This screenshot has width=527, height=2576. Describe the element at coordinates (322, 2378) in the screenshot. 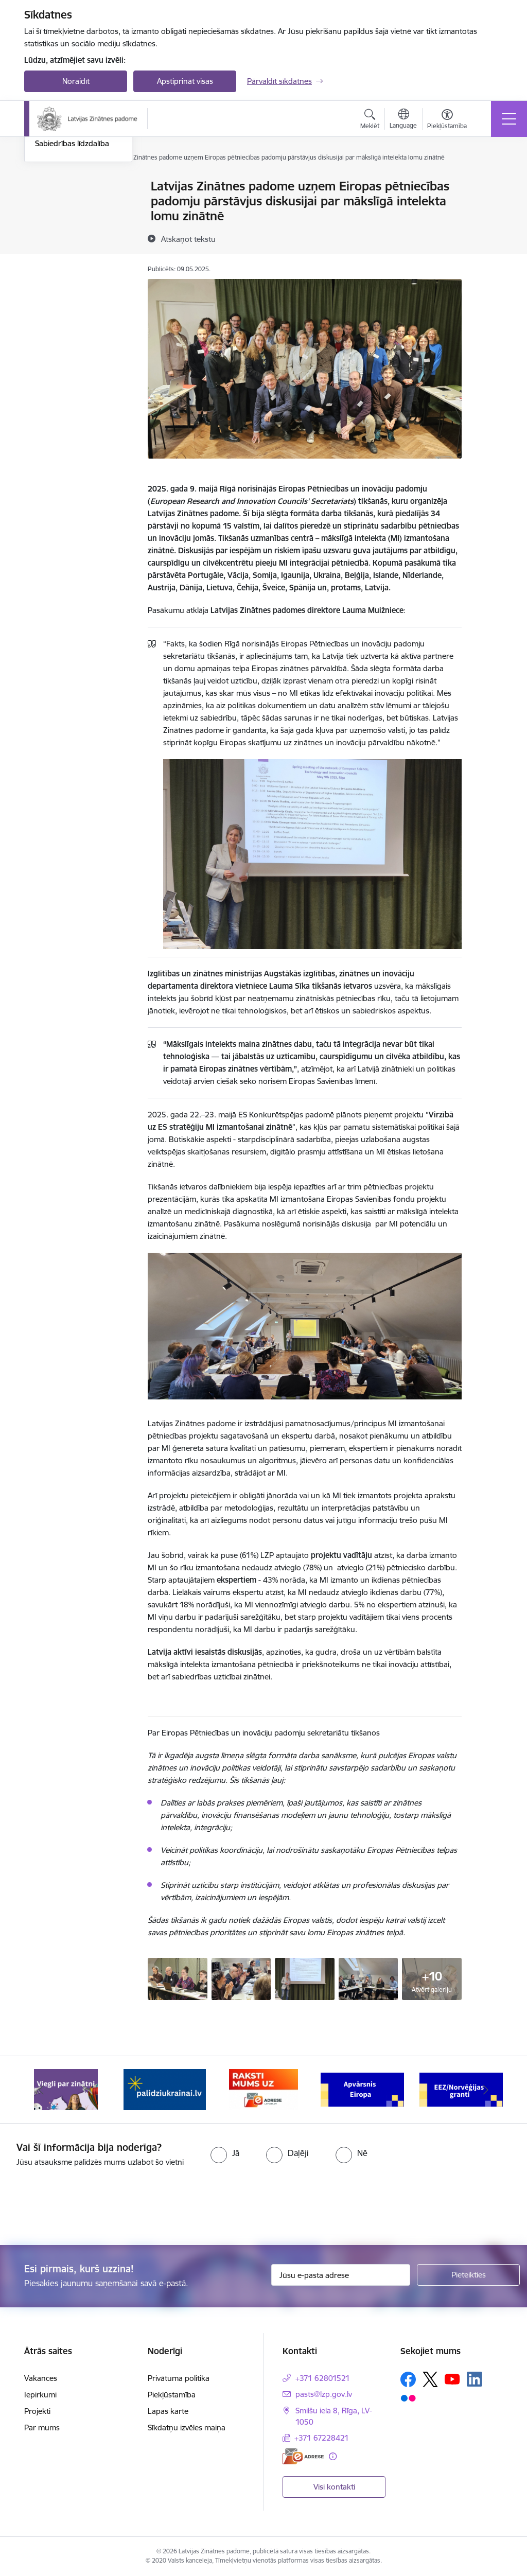

I see `+371 62801521 [Tālruņa numurs: +371 62801521]` at that location.